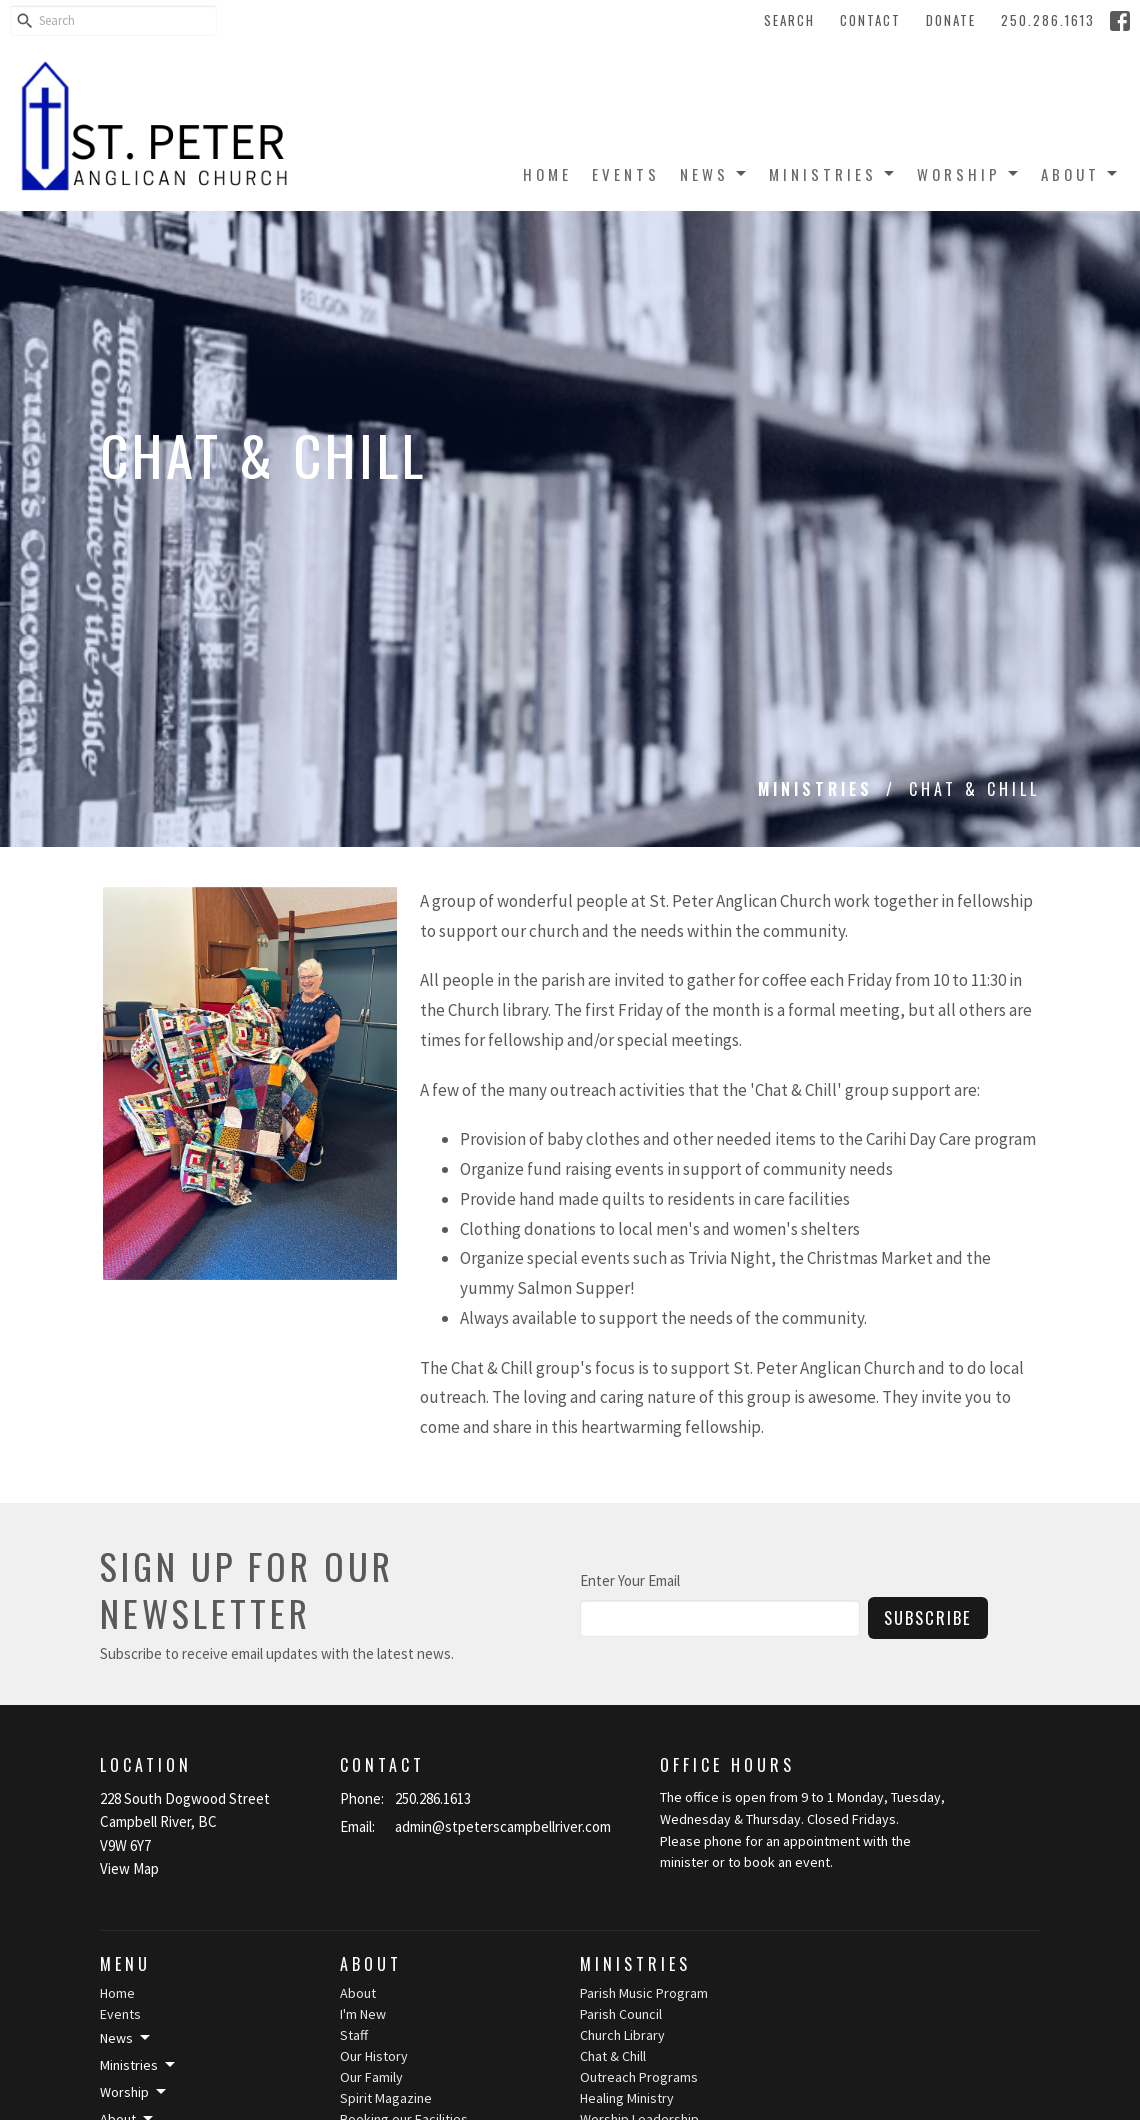  I want to click on Ministries [button], so click(139, 2065).